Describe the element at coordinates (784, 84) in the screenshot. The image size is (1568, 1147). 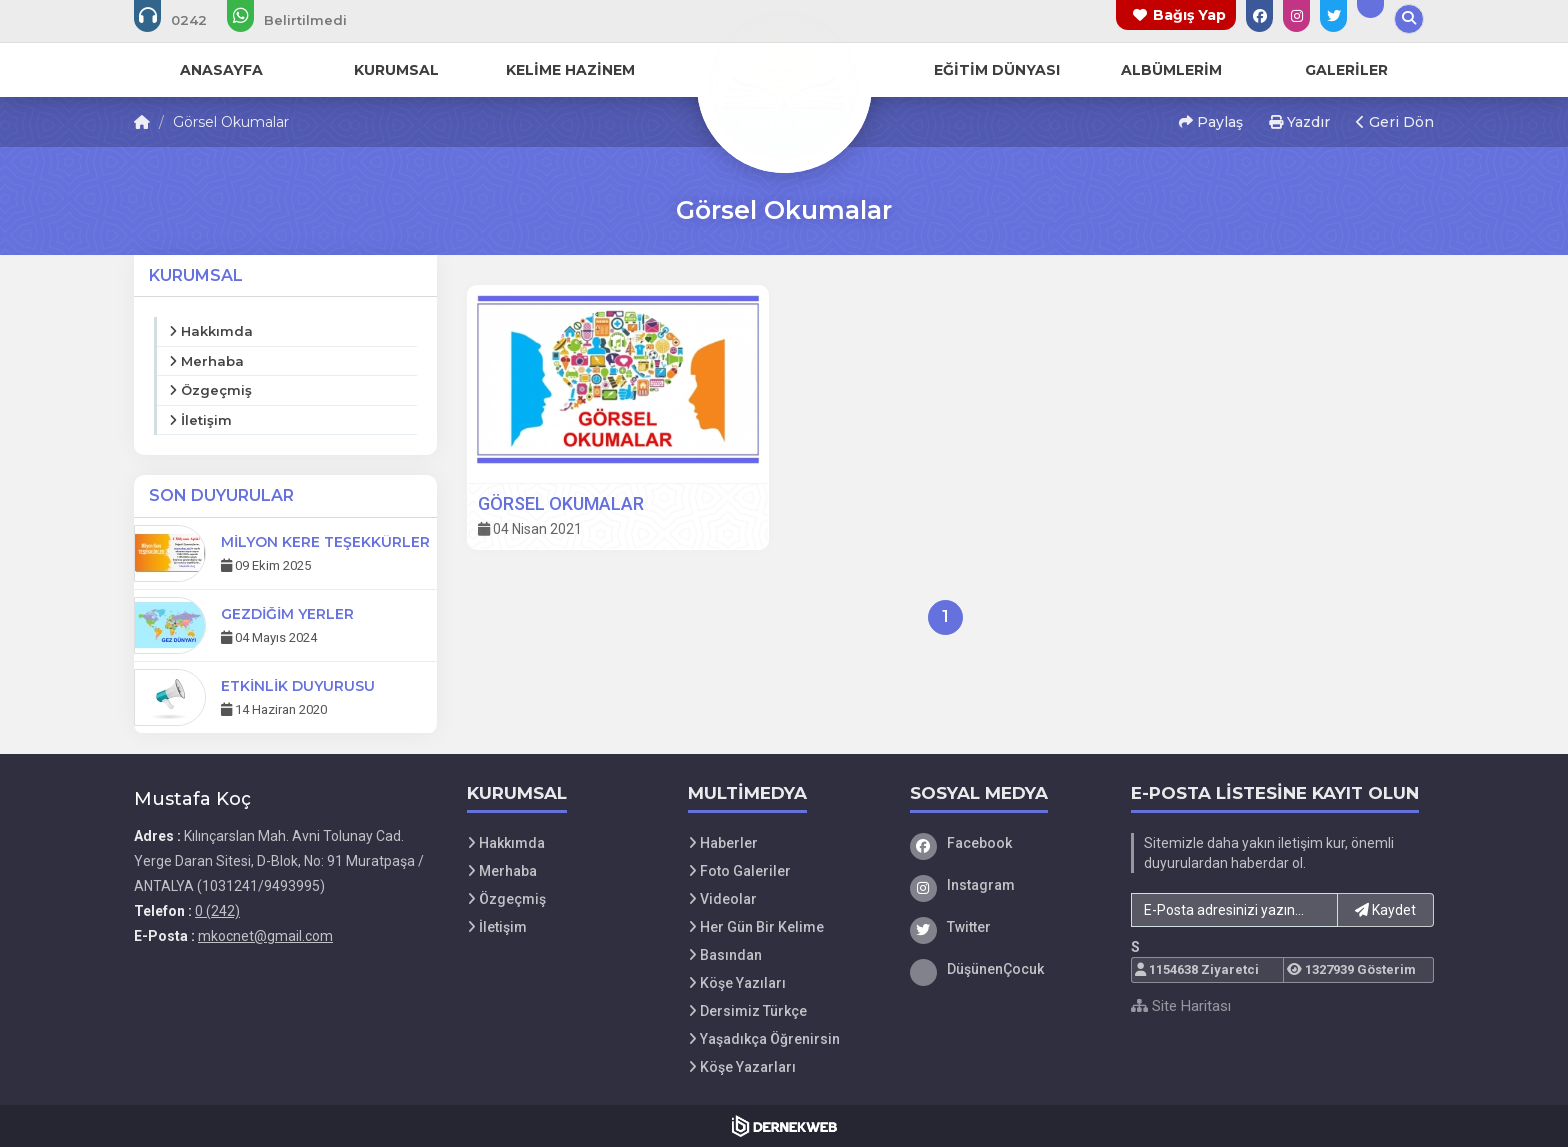
I see `[Ana Sayfa]` at that location.